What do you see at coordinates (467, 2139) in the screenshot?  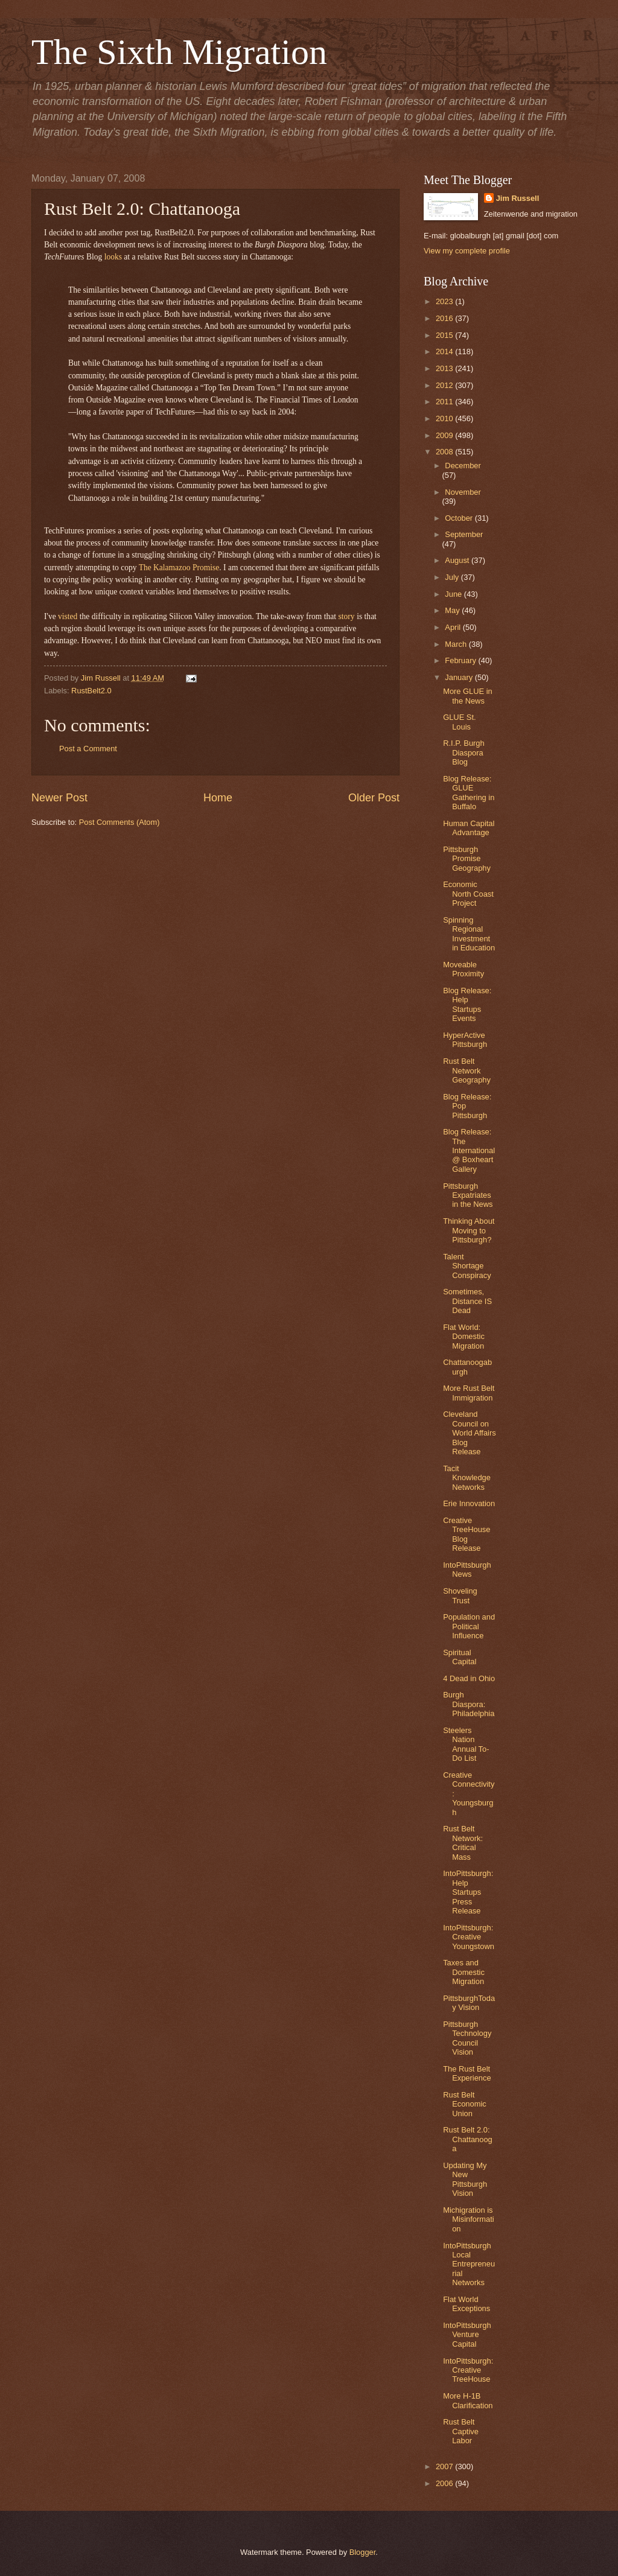 I see `Rust Belt 2.0: Chattanooga` at bounding box center [467, 2139].